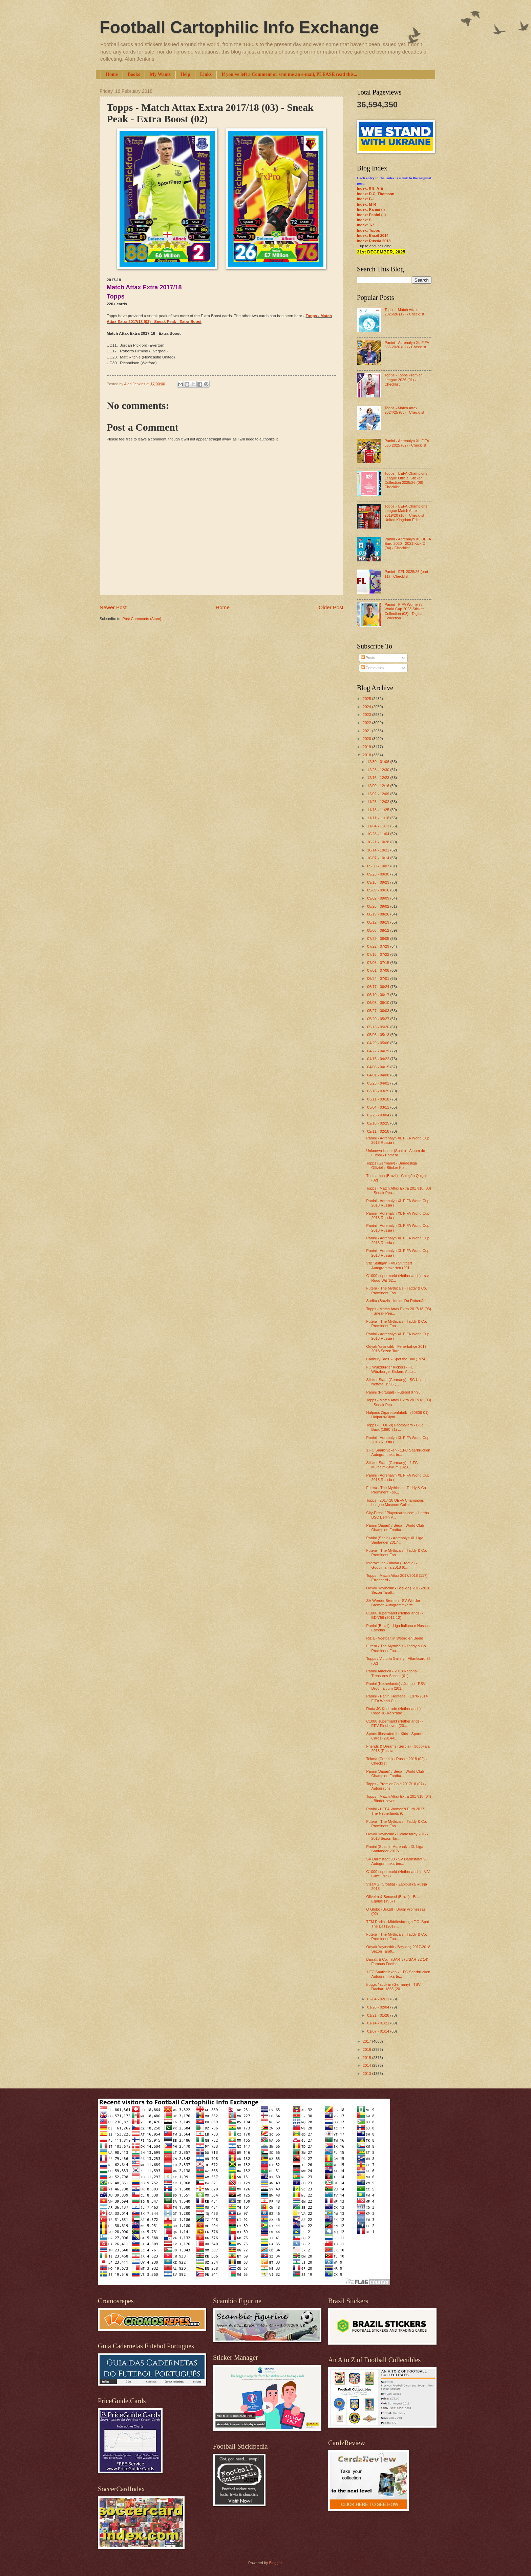  What do you see at coordinates (394, 1711) in the screenshot?
I see `Roda JC Kerkrade (Netherlands) - Roda JC Kerkrade ...` at bounding box center [394, 1711].